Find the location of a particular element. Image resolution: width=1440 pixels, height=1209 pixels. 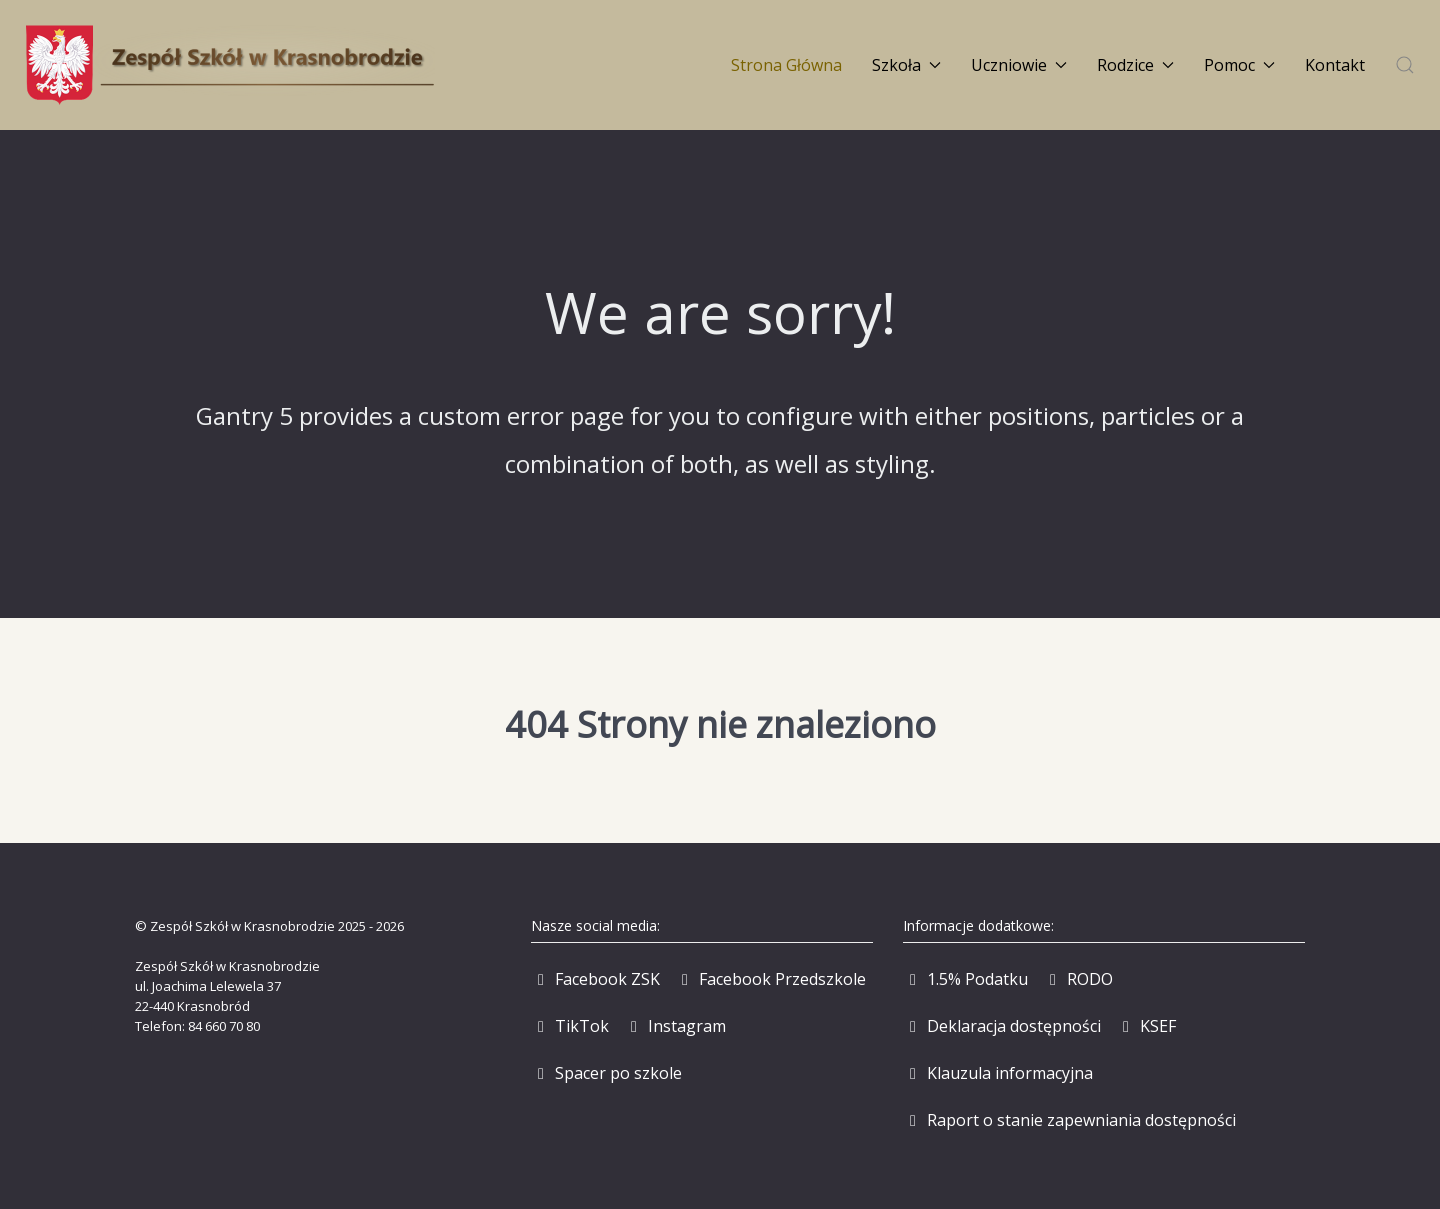

[Spacer po szkole] is located at coordinates (606, 1073).